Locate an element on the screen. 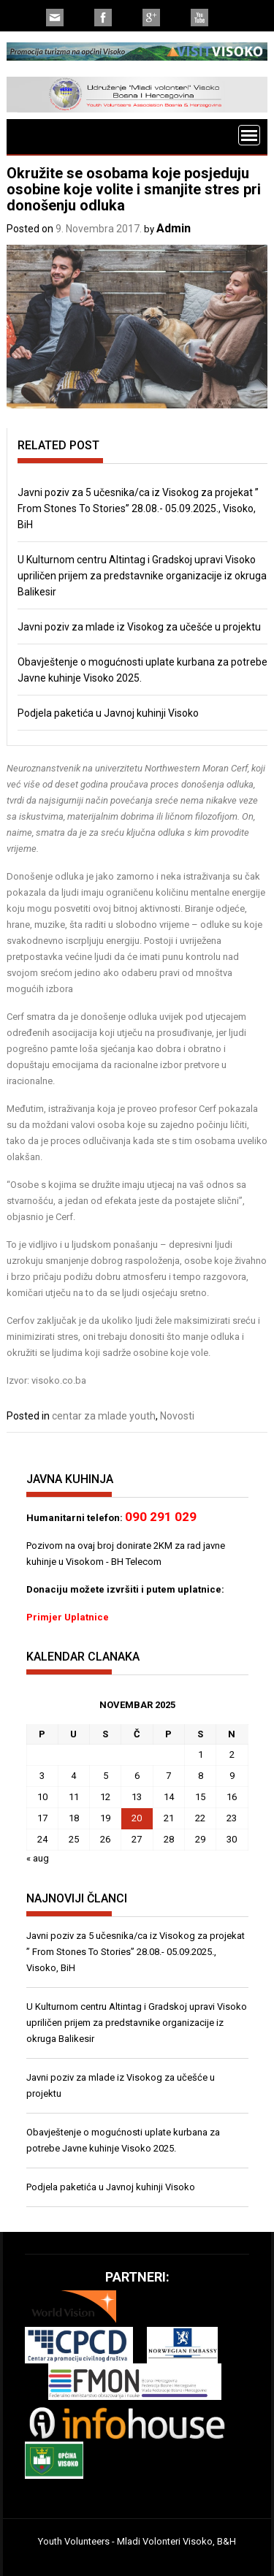 The image size is (274, 2576). U Kulturnom centru Altintag i Gradskoj upravi Visoko upriličen prijem za predstavnike organizacije iz okruga Balikesir is located at coordinates (142, 576).